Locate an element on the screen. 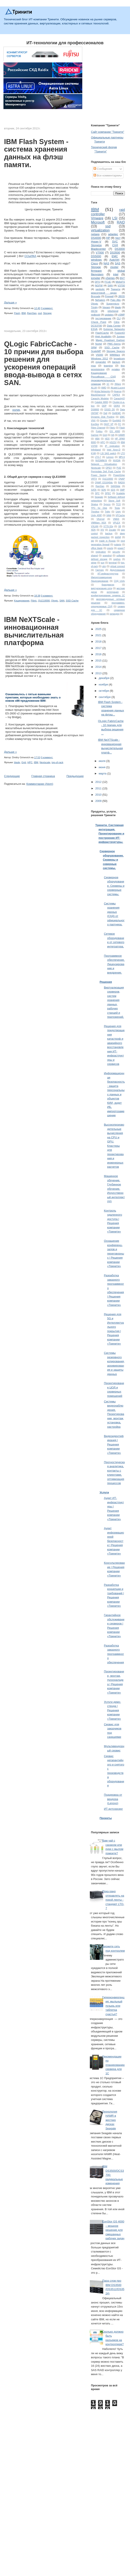 The height and width of the screenshot is (2576, 130). Системы видеонаблюдения. Проектирование, монтаж, установка, настройка is located at coordinates (114, 1414).